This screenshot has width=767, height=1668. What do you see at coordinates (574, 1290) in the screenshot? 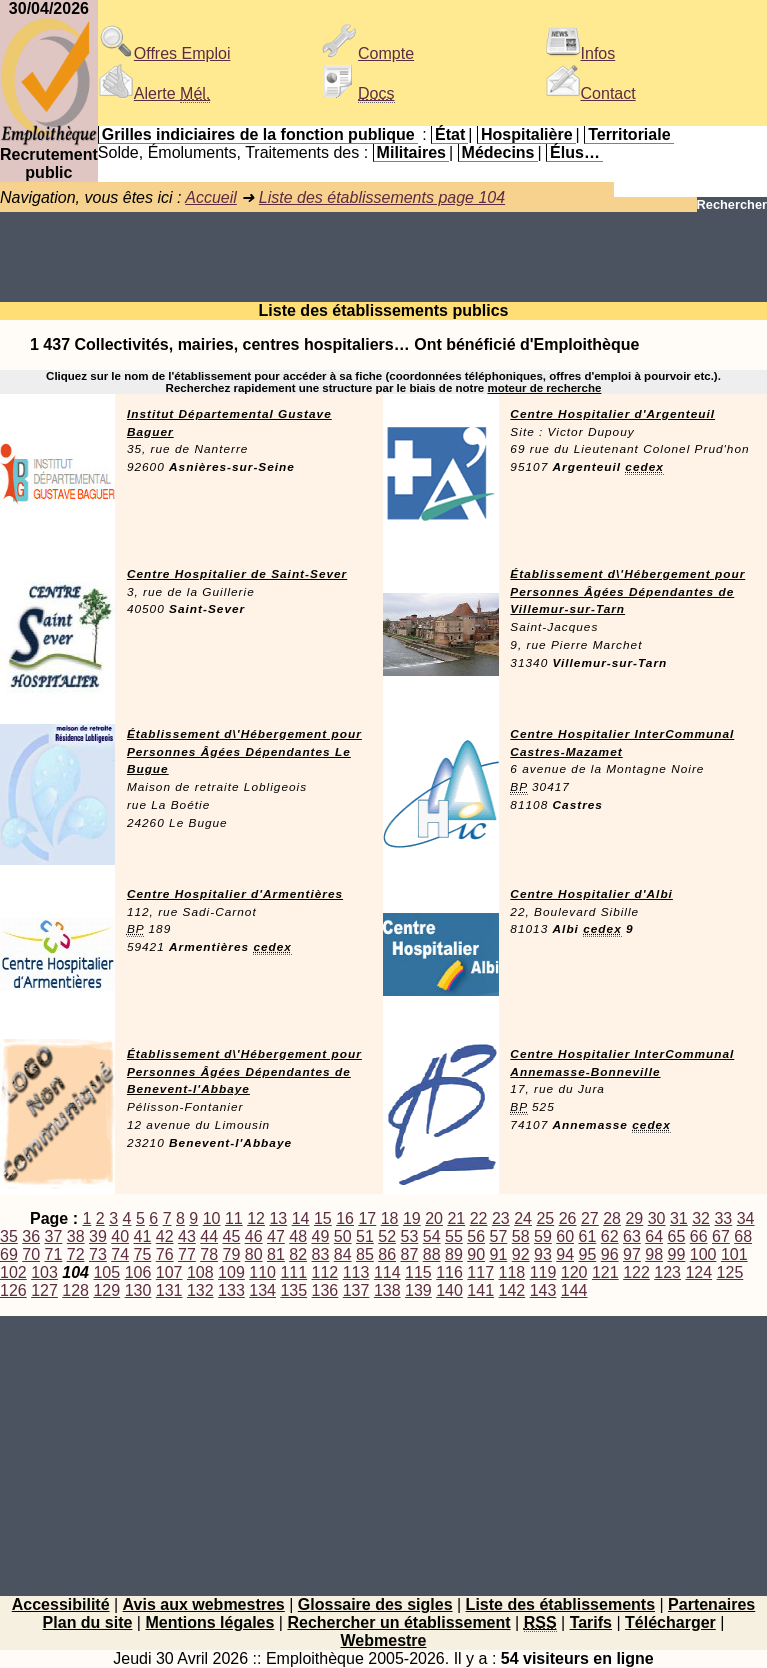
I see `144` at bounding box center [574, 1290].